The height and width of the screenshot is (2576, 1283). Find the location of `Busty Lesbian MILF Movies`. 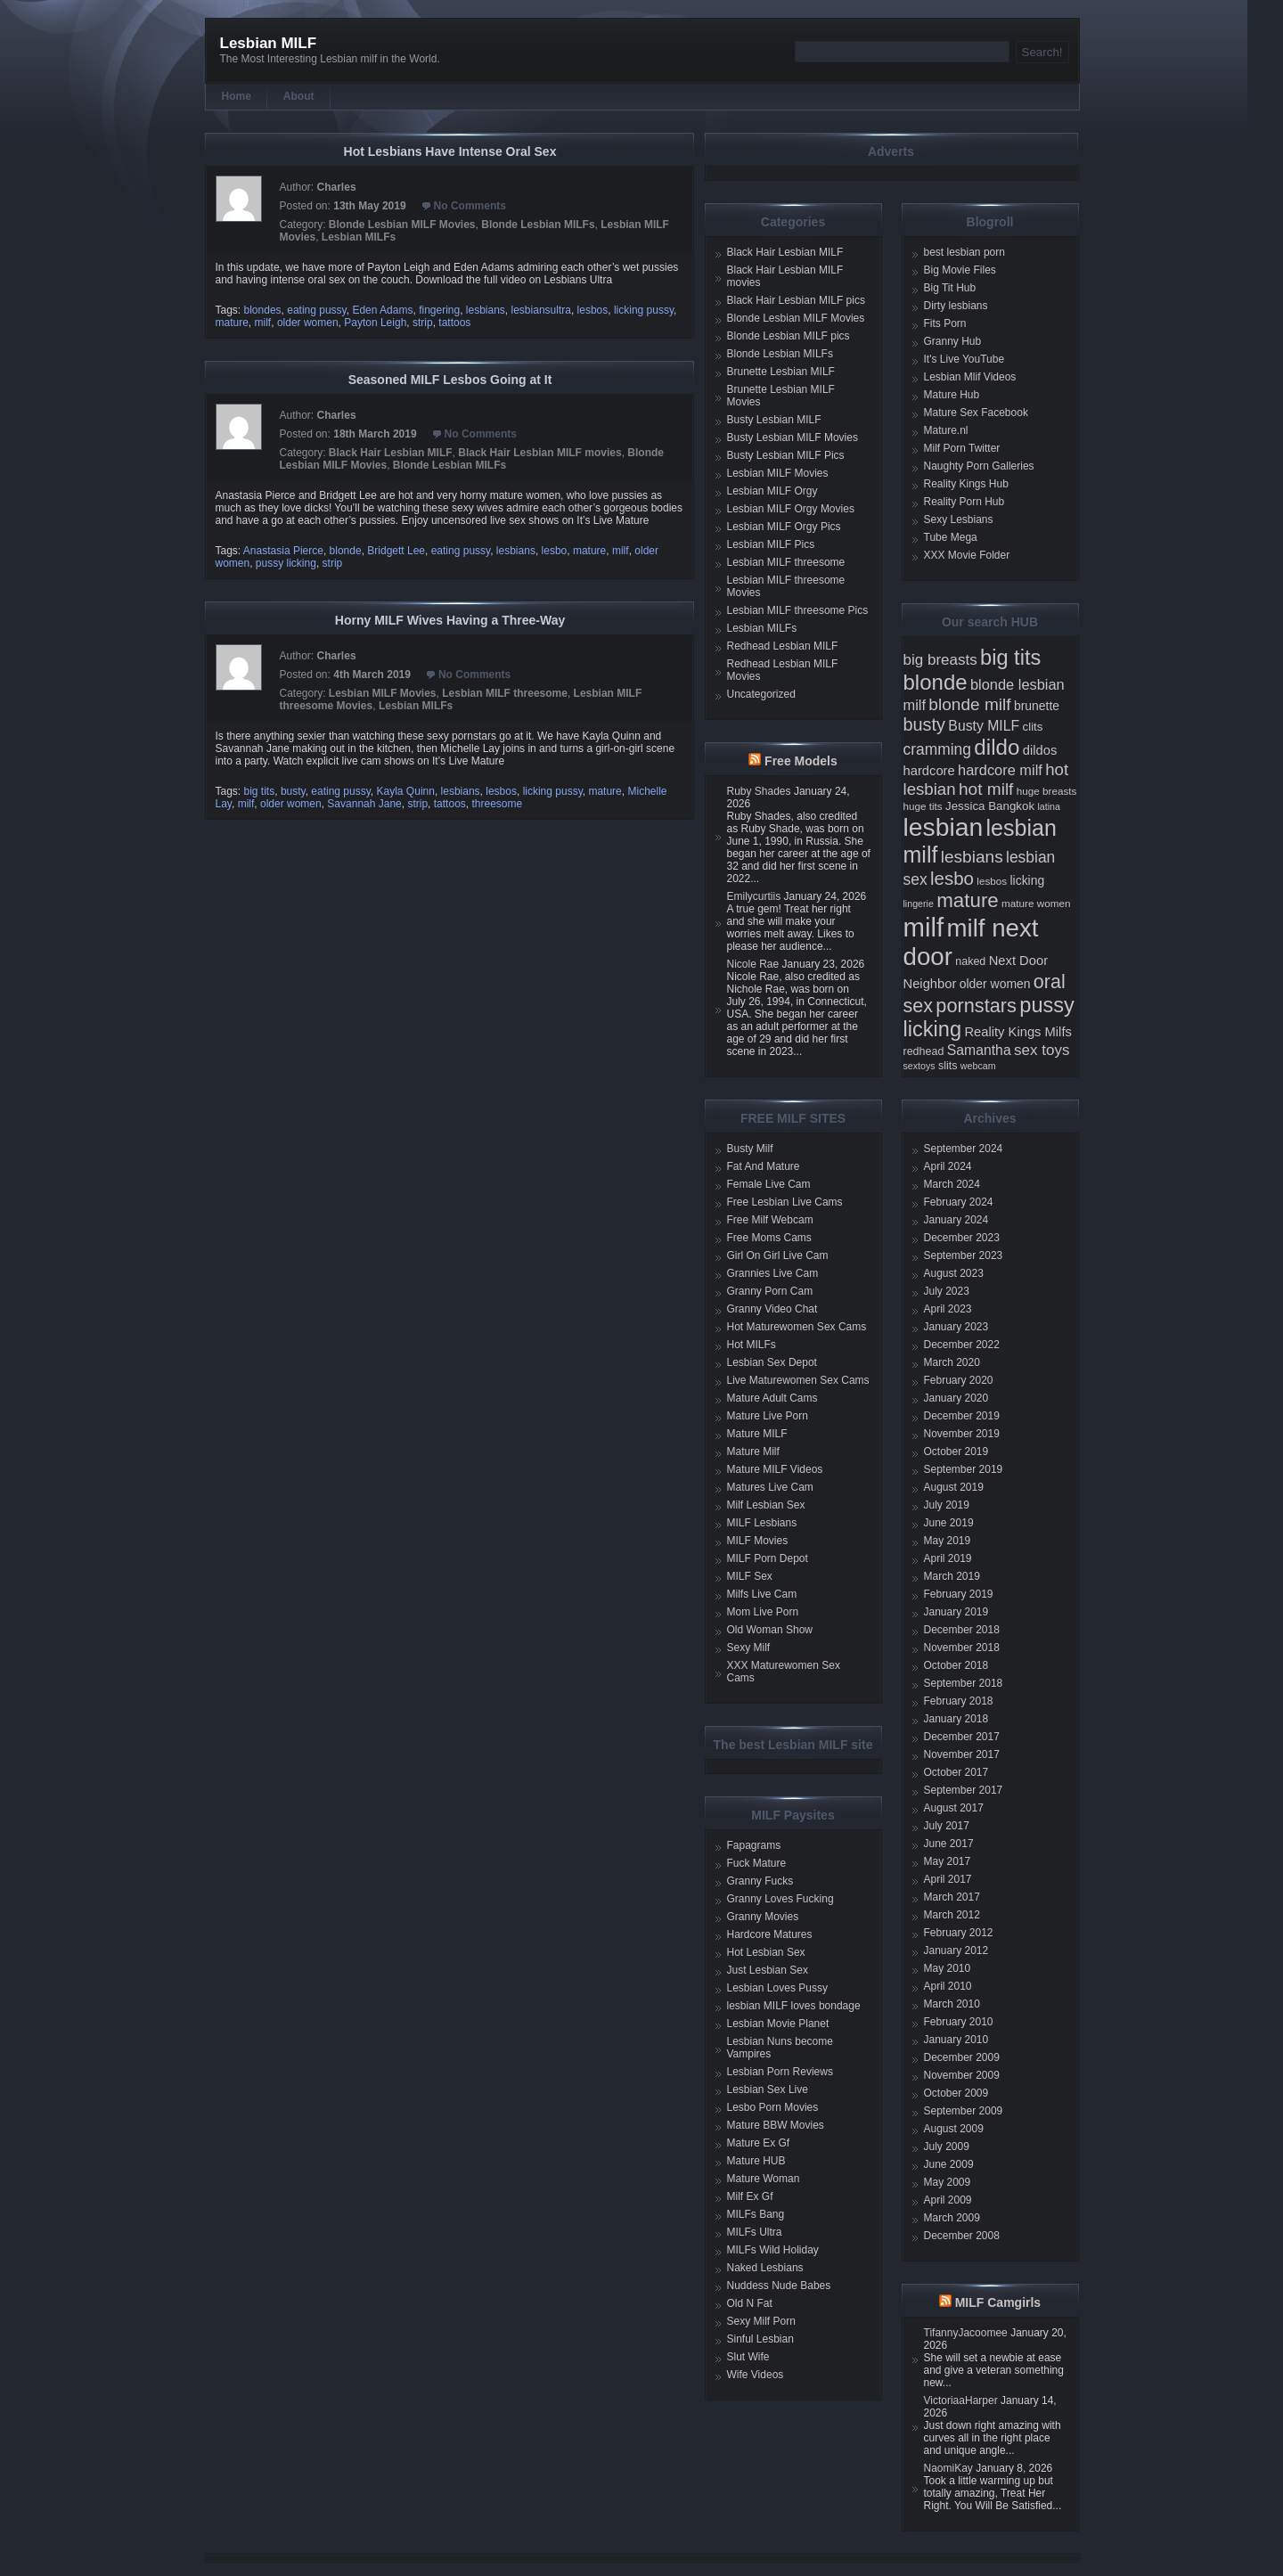

Busty Lesbian MILF Movies is located at coordinates (792, 437).